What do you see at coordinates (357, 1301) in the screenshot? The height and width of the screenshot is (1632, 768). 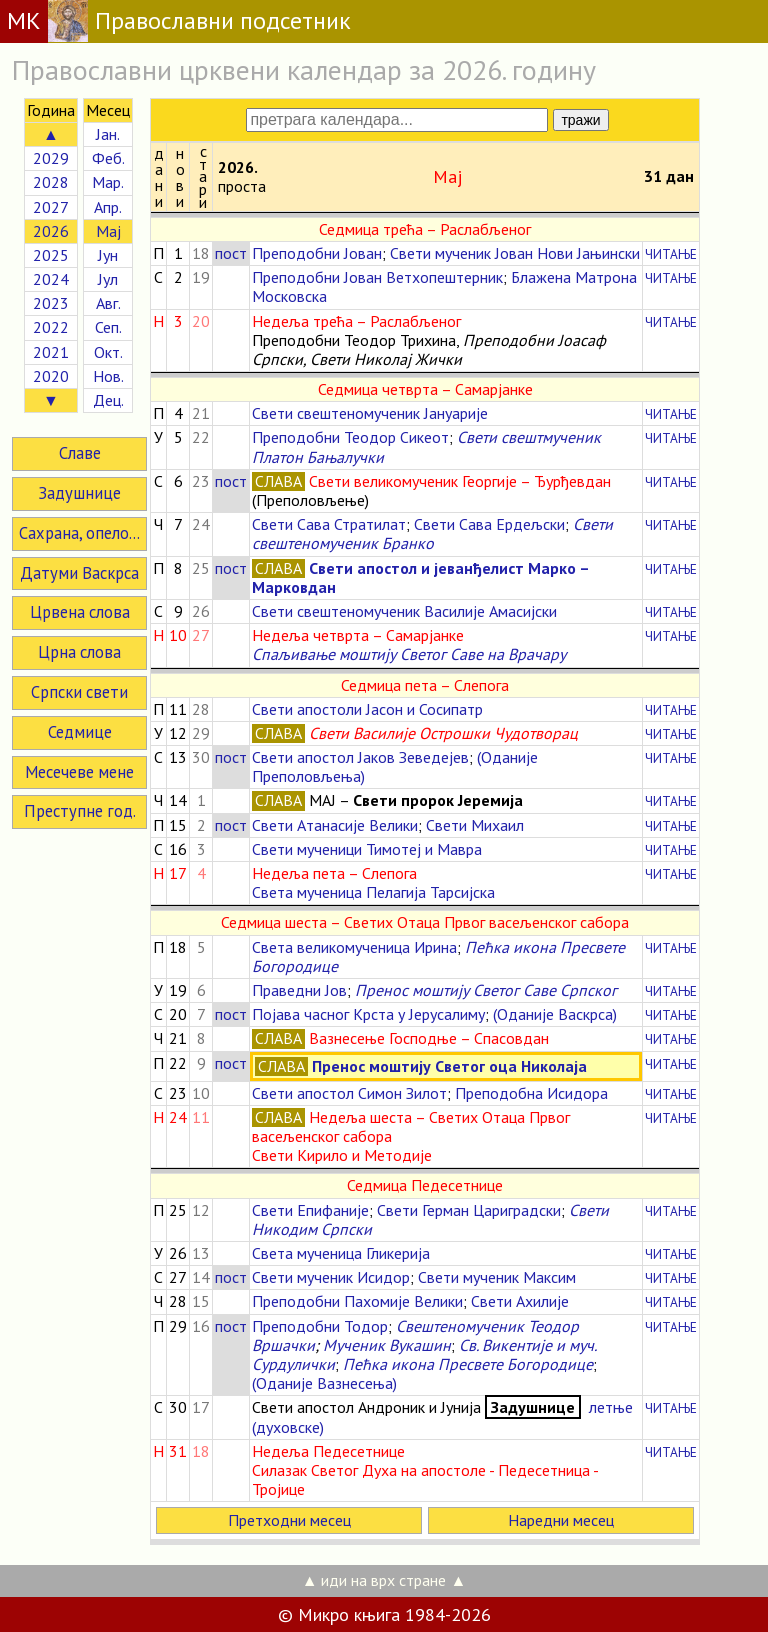 I see `Преподобни Пахомије Велики` at bounding box center [357, 1301].